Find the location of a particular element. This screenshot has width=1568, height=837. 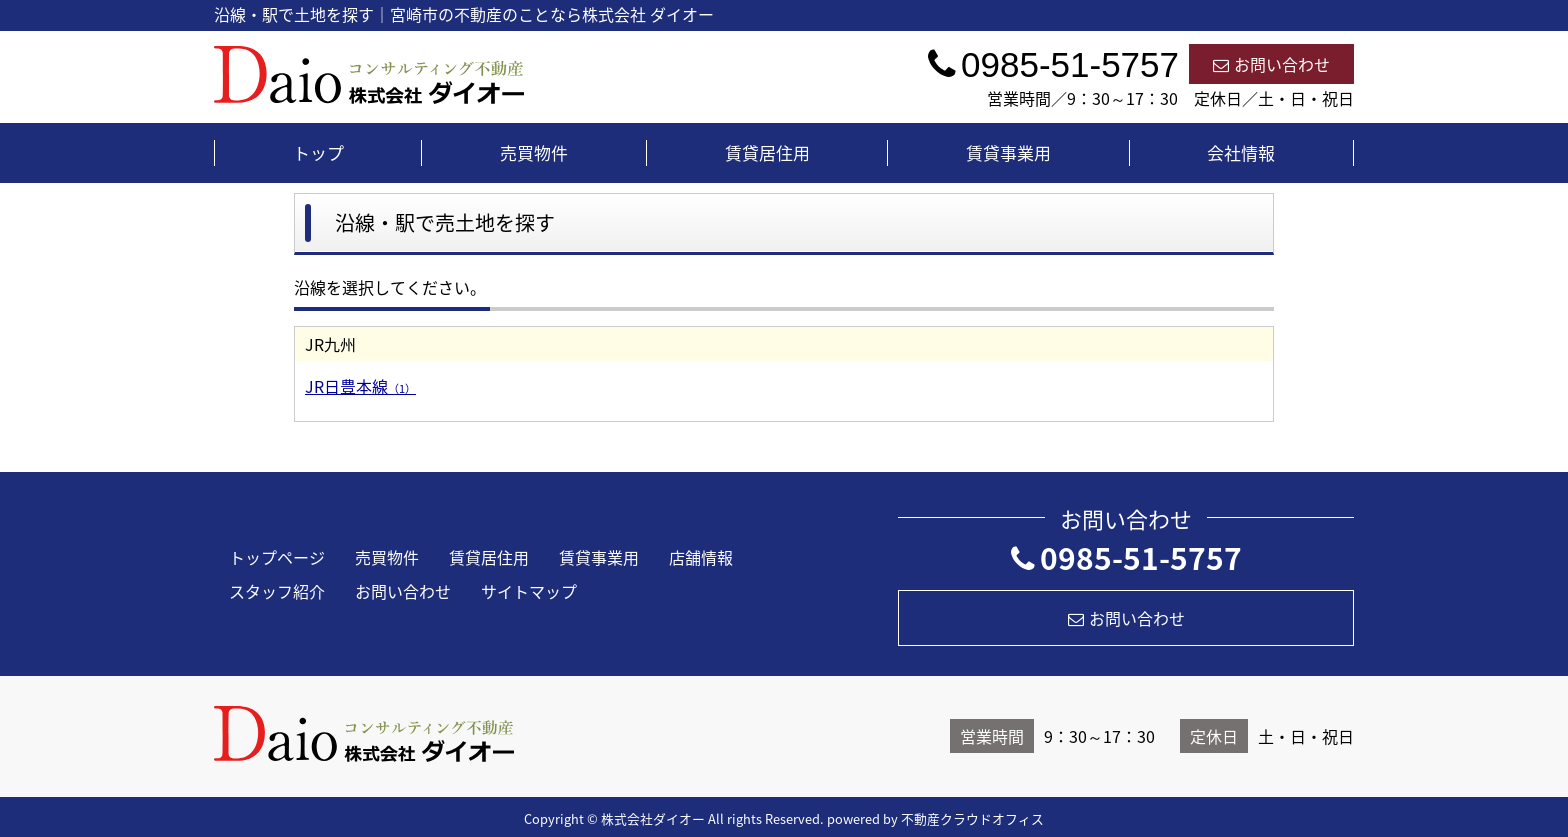

スタッフ紹介 is located at coordinates (277, 591).